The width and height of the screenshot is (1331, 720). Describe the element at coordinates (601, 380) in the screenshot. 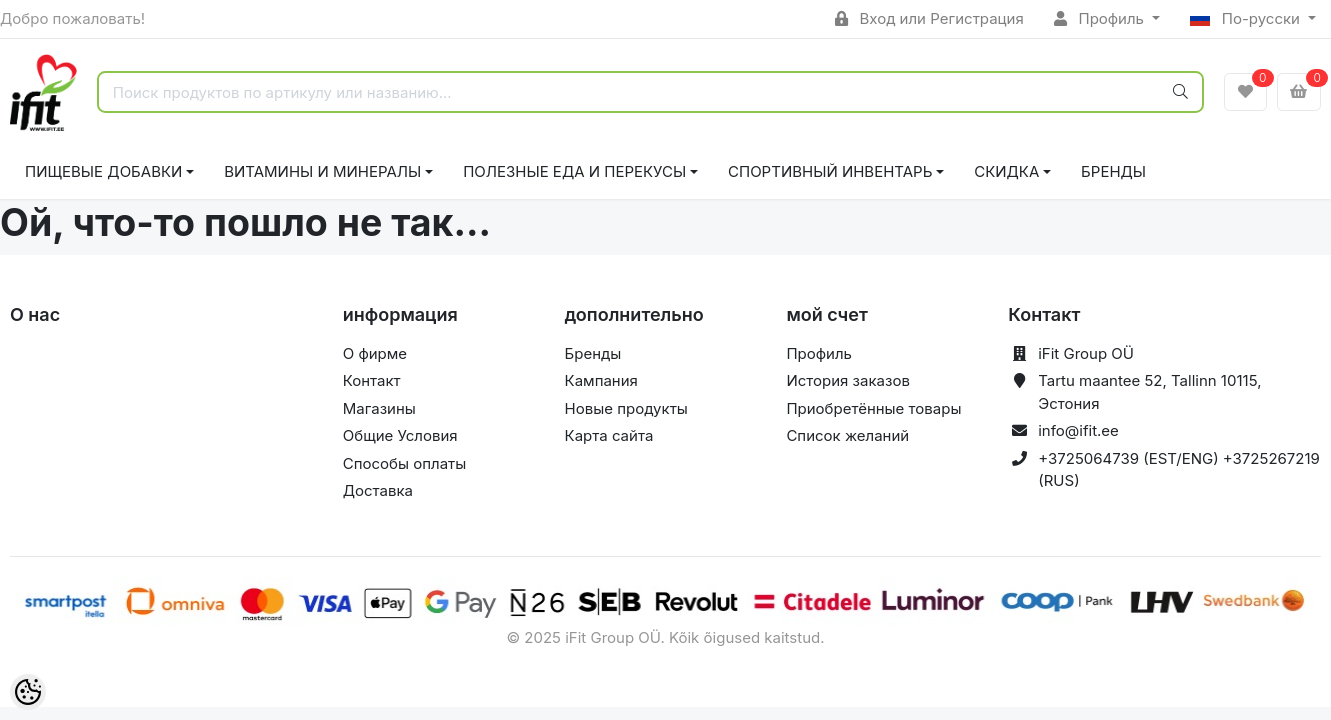

I see `Кампания` at that location.